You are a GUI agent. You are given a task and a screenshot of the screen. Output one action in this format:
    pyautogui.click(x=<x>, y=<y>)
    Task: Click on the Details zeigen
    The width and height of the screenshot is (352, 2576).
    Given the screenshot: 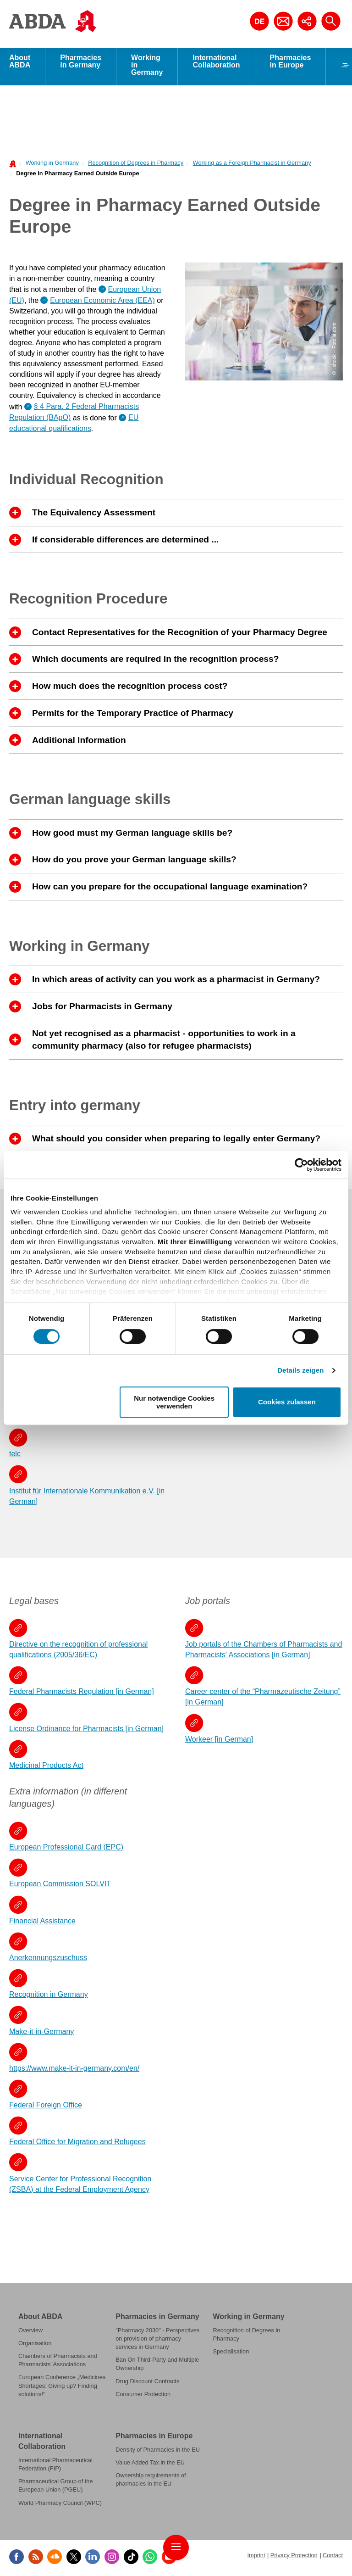 What is the action you would take?
    pyautogui.click(x=300, y=1370)
    